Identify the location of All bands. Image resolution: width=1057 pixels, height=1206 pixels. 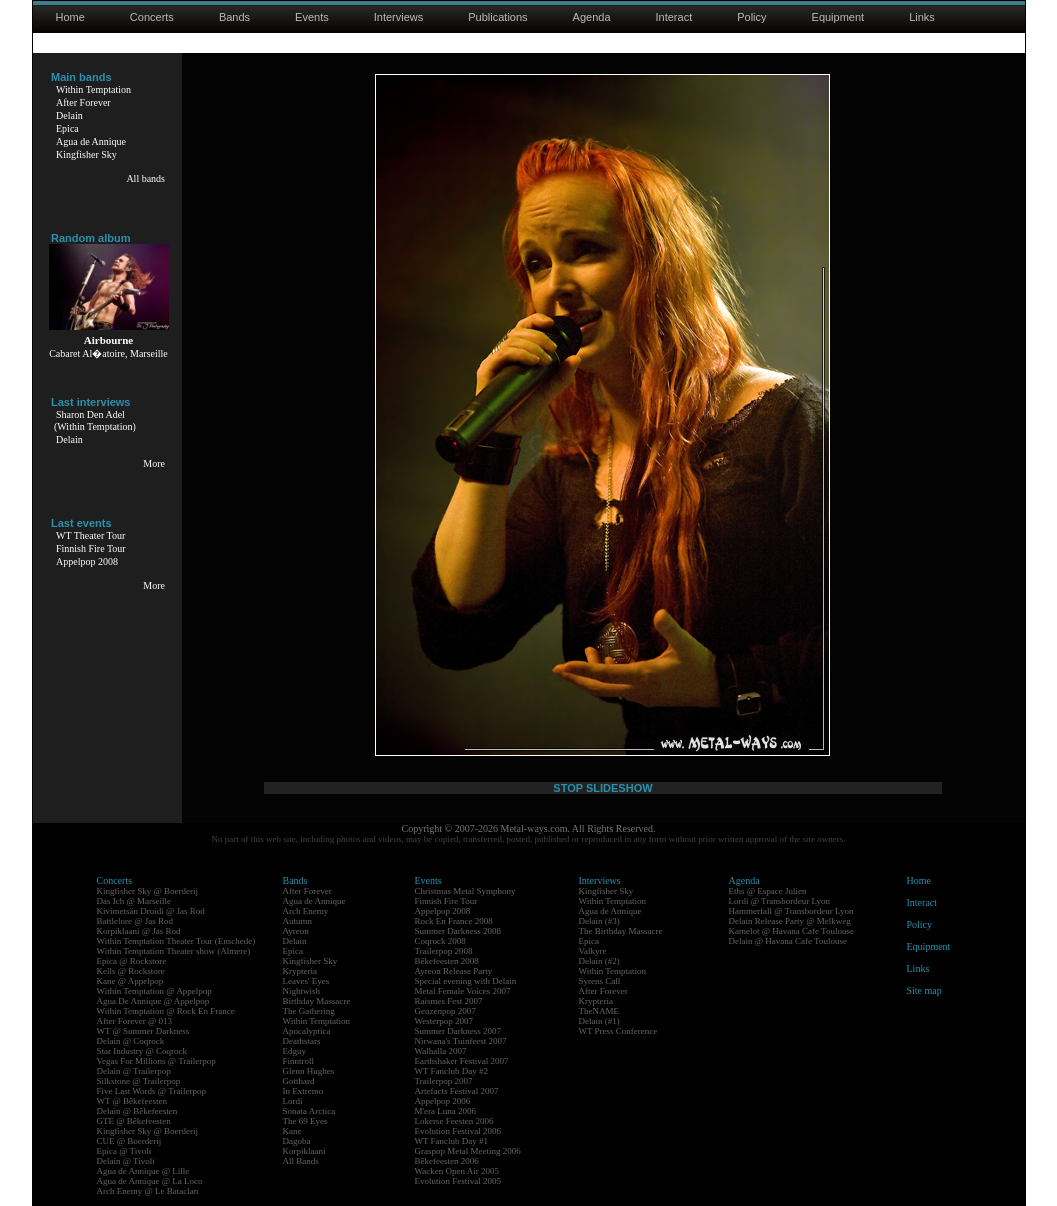
(145, 178).